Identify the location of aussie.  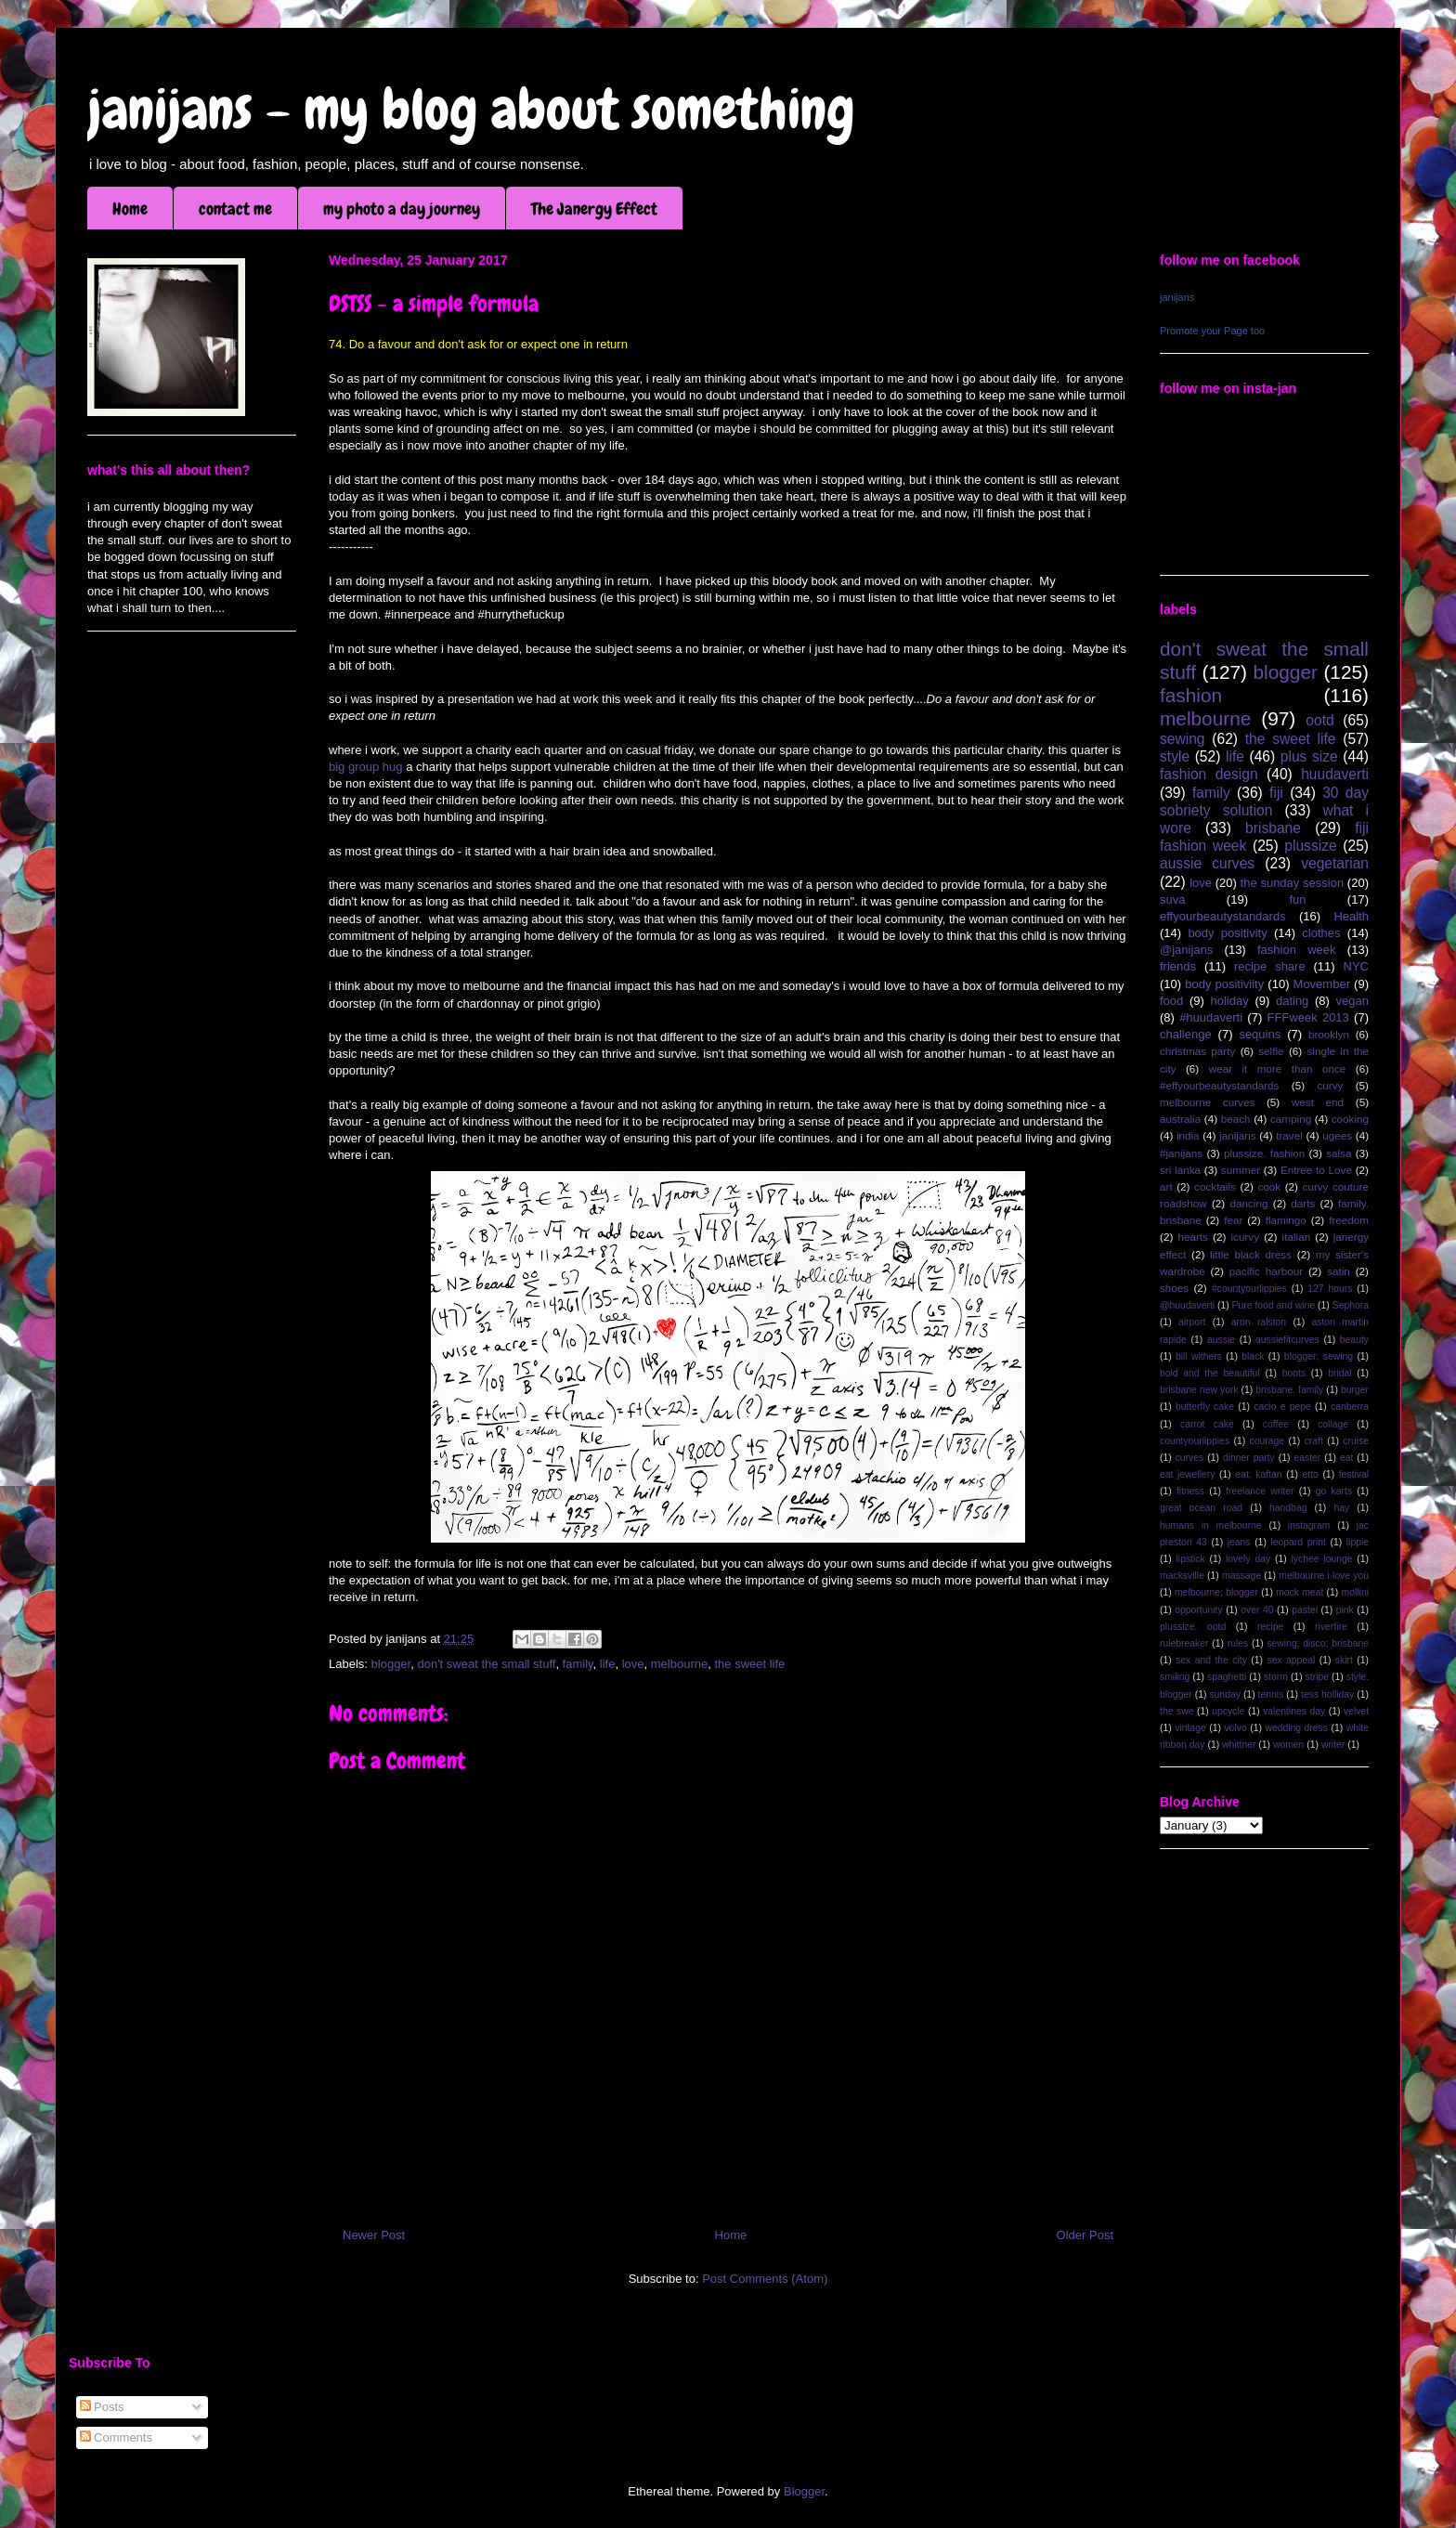
(1221, 1340).